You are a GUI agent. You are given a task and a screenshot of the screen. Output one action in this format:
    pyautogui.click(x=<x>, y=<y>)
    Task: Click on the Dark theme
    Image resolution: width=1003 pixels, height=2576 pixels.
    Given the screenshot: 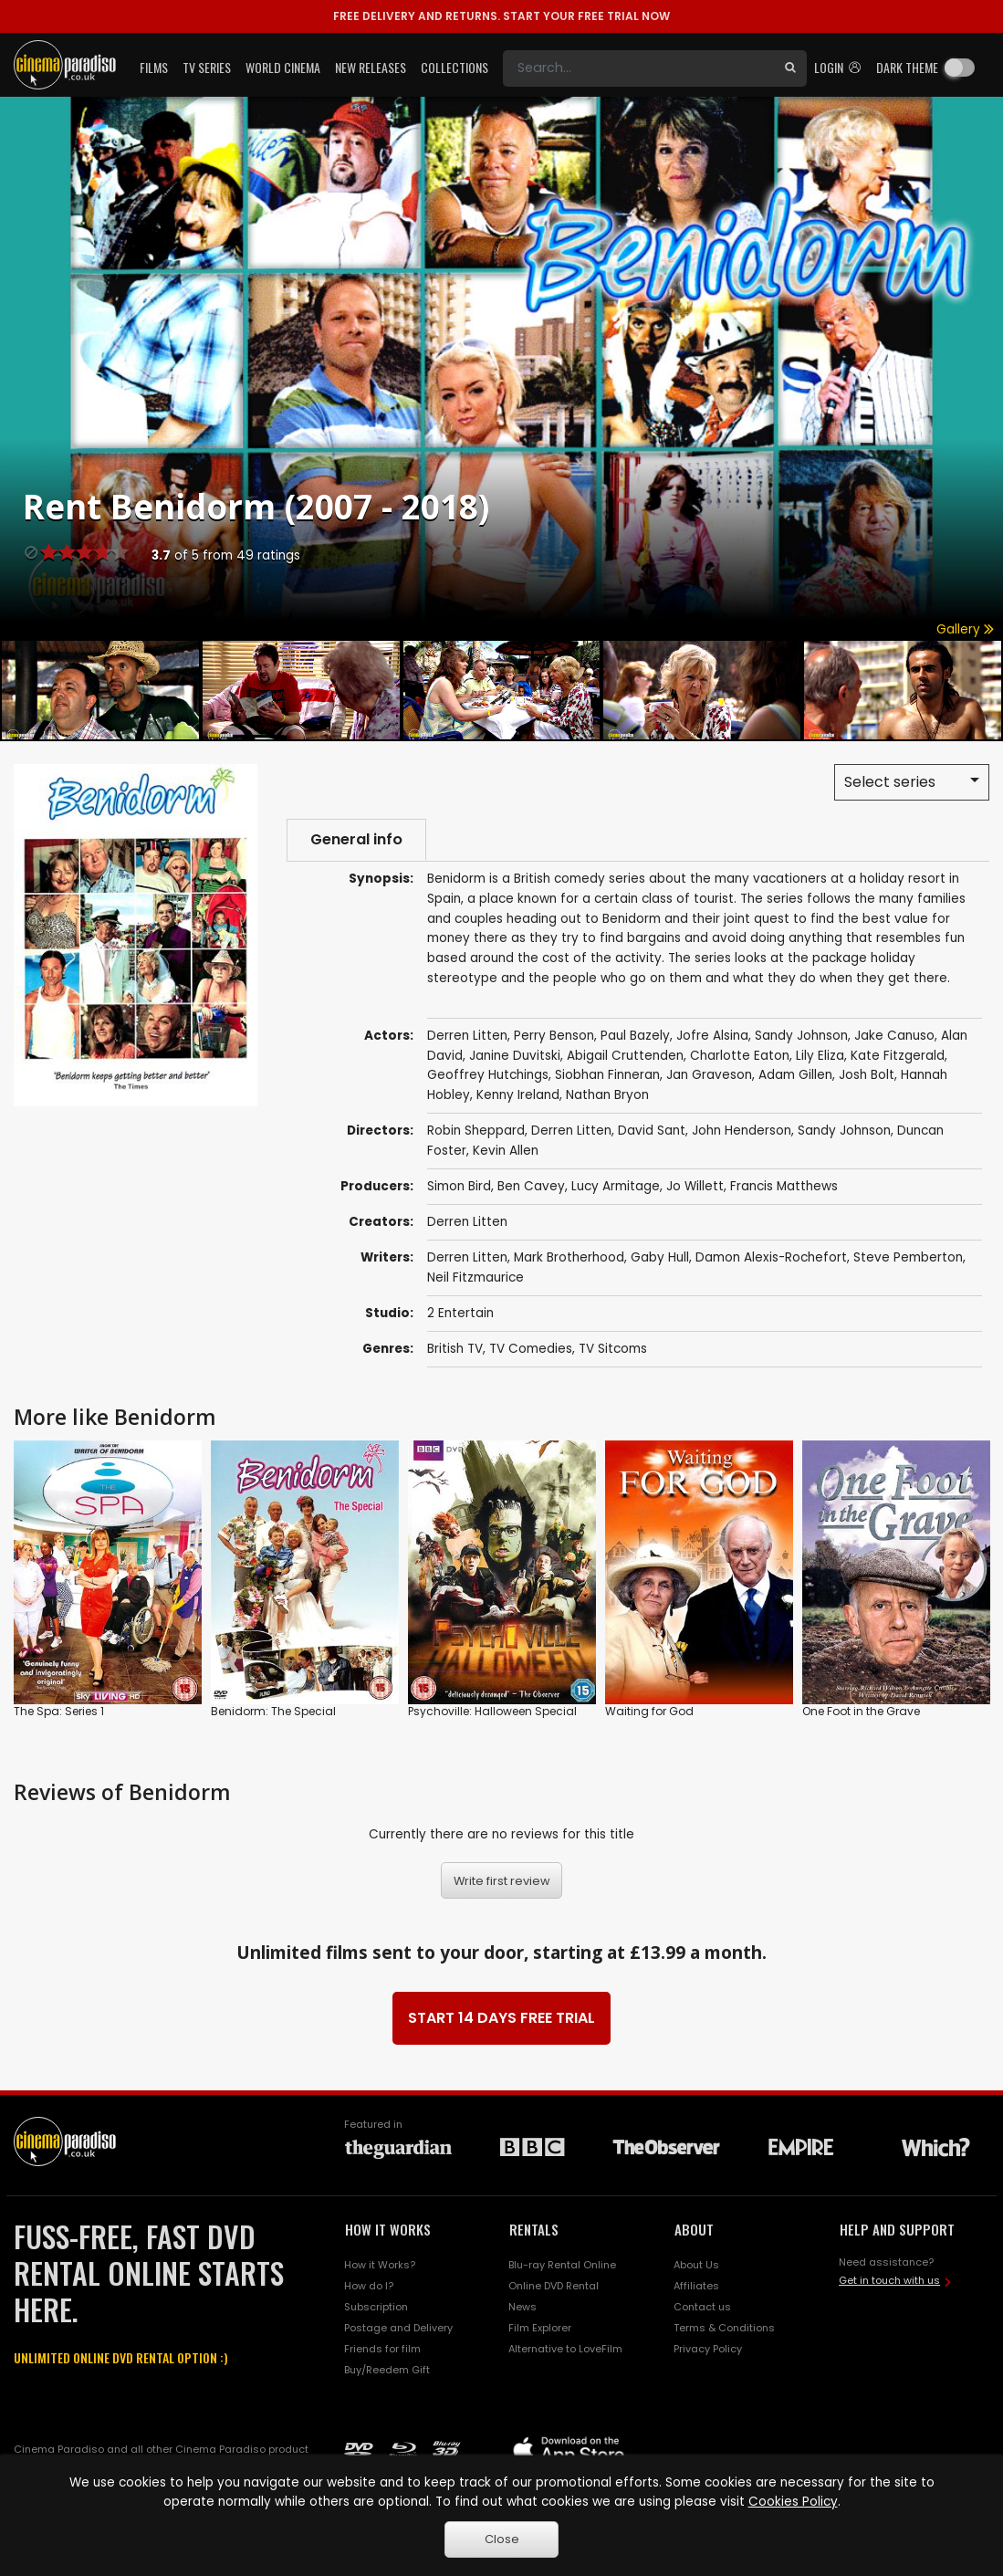 What is the action you would take?
    pyautogui.click(x=907, y=67)
    